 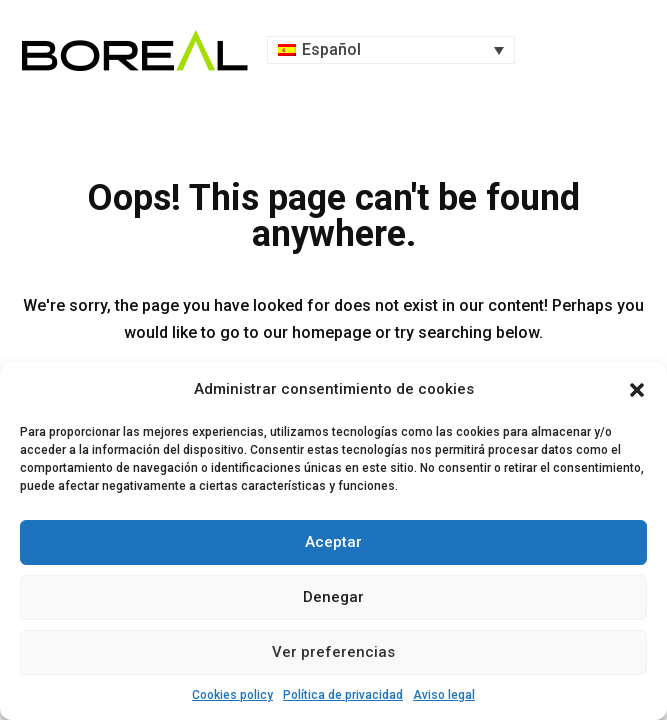 What do you see at coordinates (333, 652) in the screenshot?
I see `Ver preferencias` at bounding box center [333, 652].